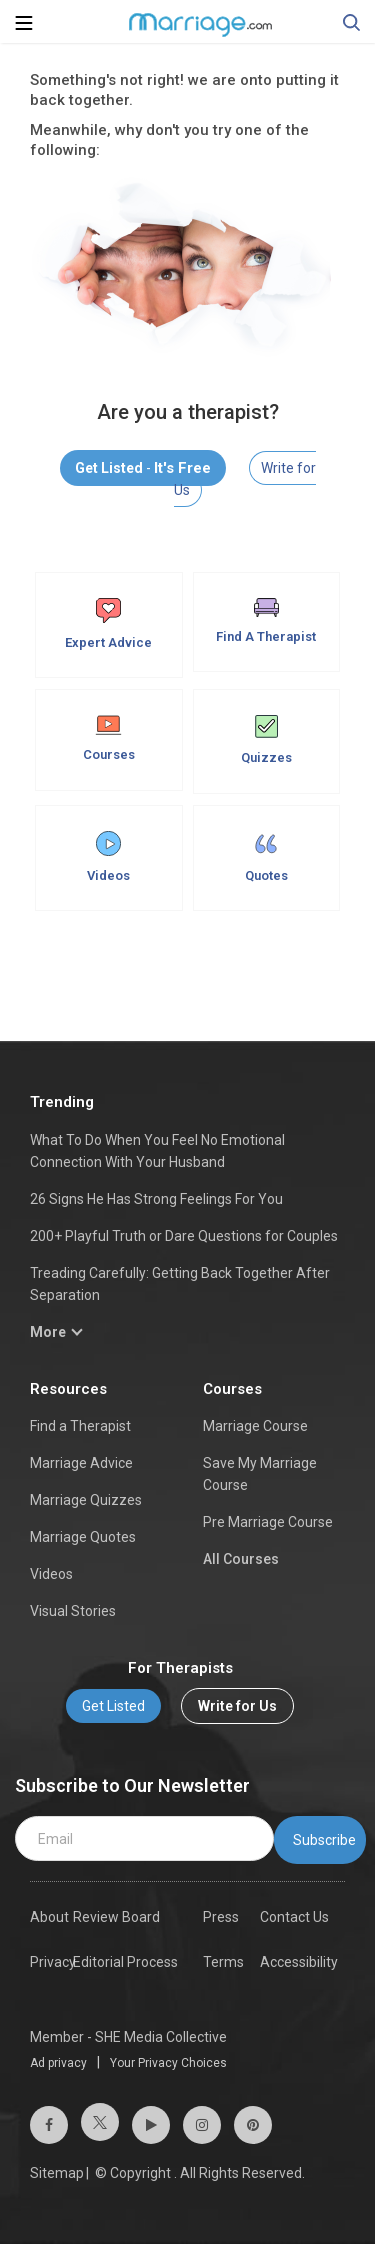 The height and width of the screenshot is (2244, 375). What do you see at coordinates (108, 624) in the screenshot?
I see `Expert Advice` at bounding box center [108, 624].